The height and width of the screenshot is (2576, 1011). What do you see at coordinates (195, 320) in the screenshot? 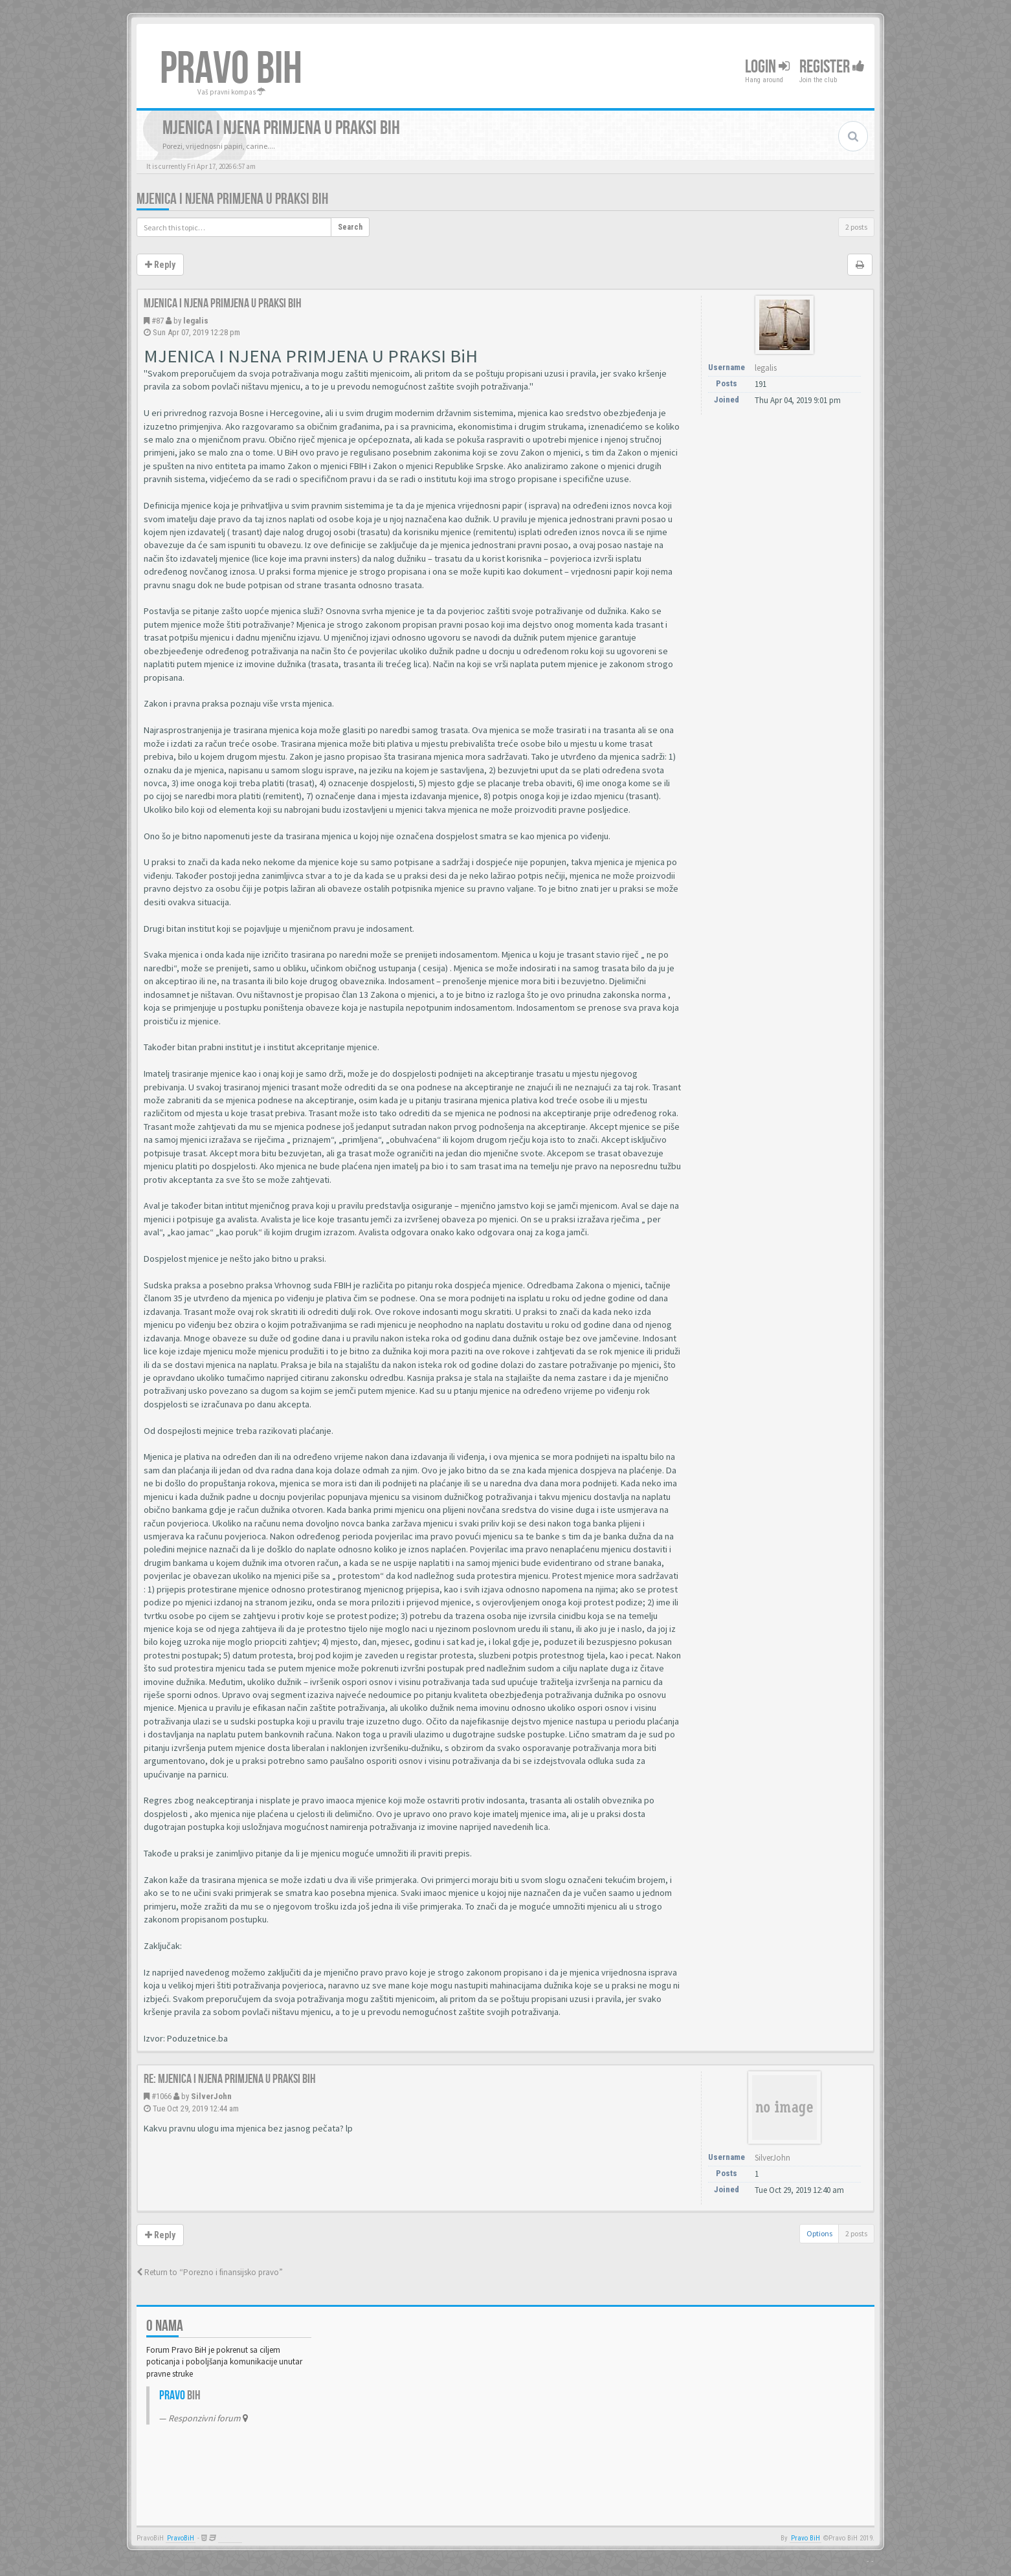
I see `legalis` at bounding box center [195, 320].